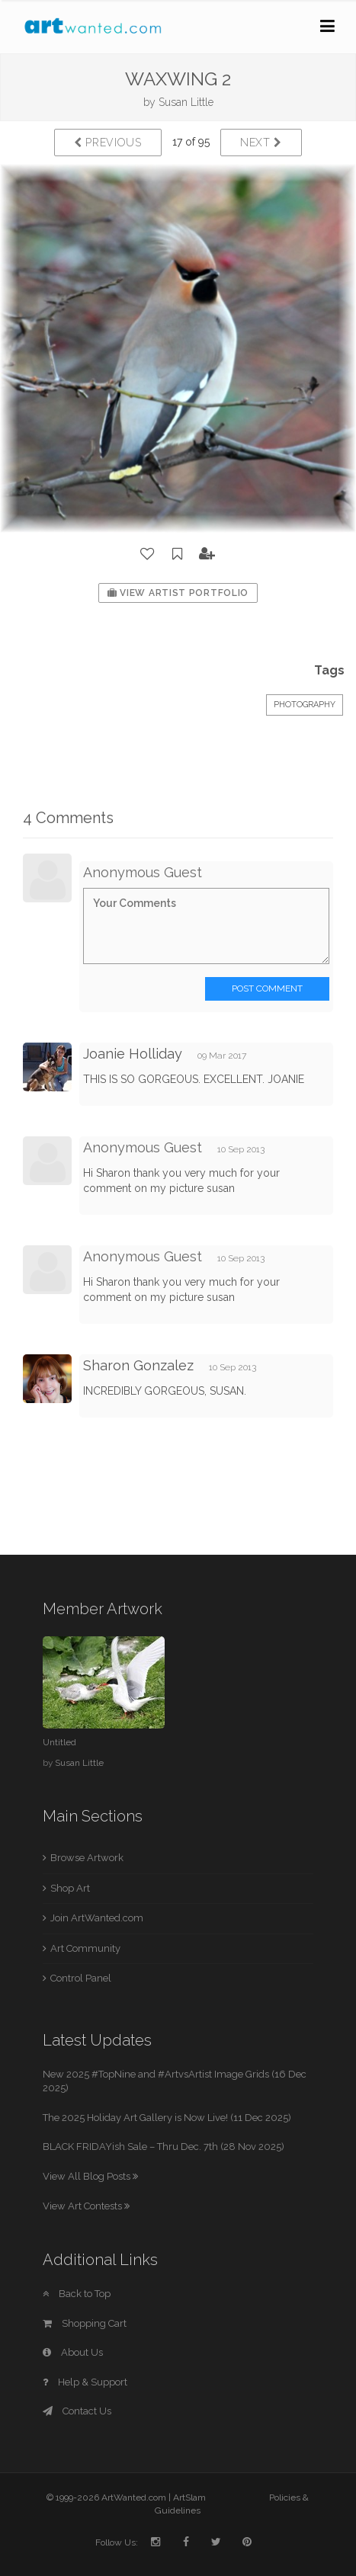  What do you see at coordinates (189, 2497) in the screenshot?
I see `ArtSlam` at bounding box center [189, 2497].